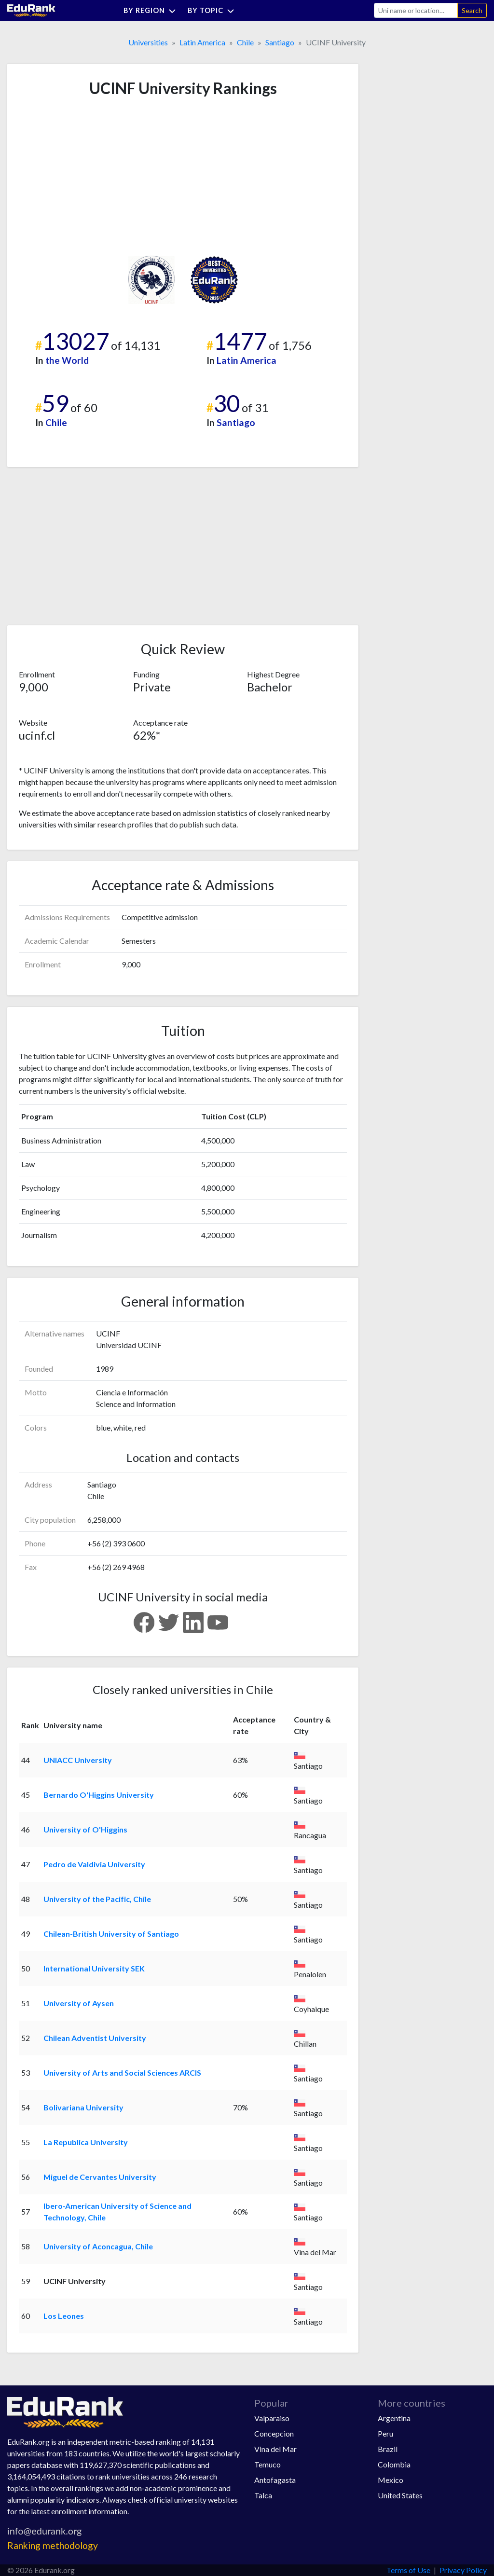 Image resolution: width=494 pixels, height=2576 pixels. What do you see at coordinates (267, 2464) in the screenshot?
I see `Temuco` at bounding box center [267, 2464].